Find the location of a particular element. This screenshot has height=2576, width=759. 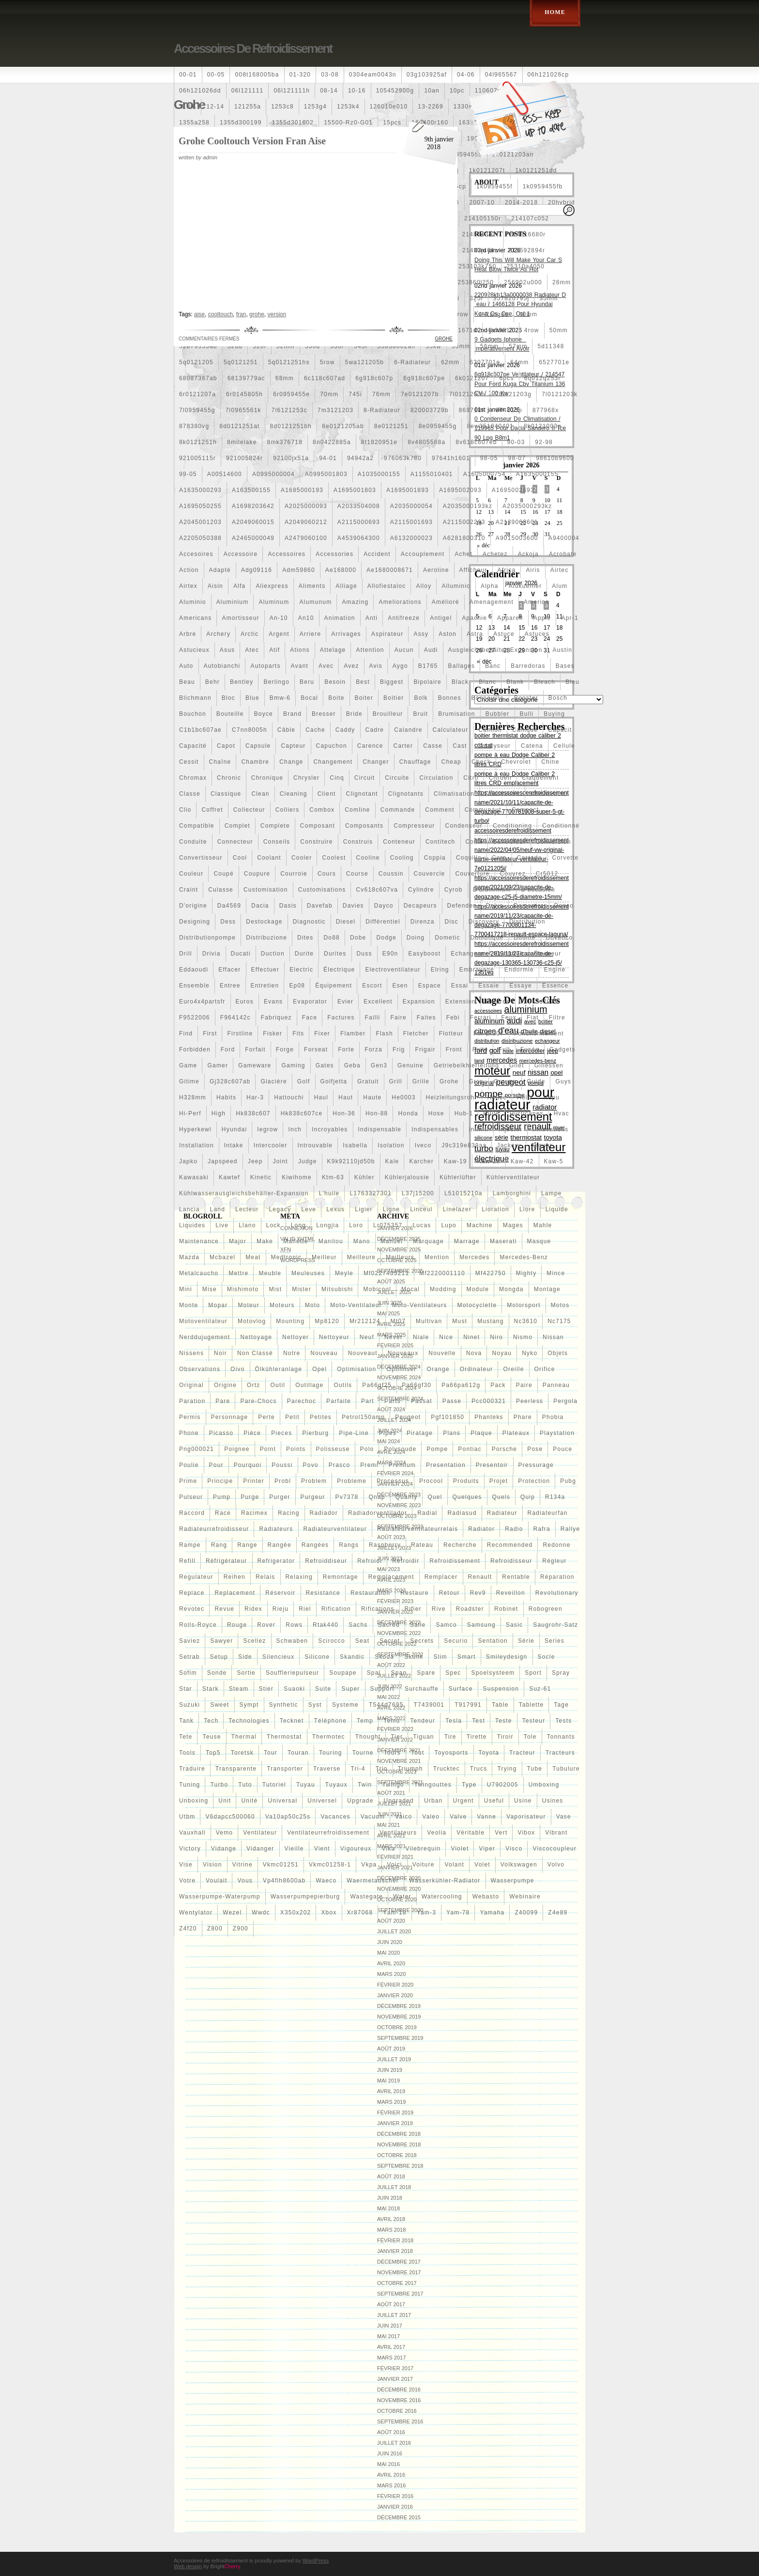

boite is located at coordinates (336, 697).